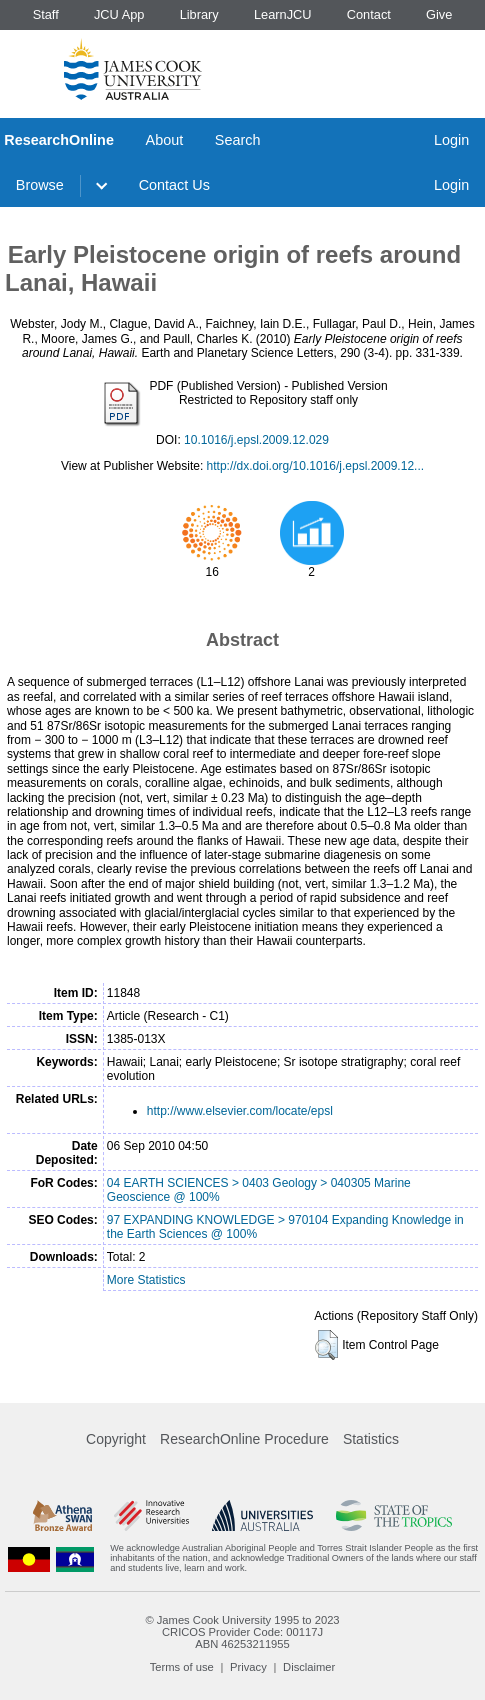 The image size is (485, 1700). I want to click on More Statistics, so click(146, 1280).